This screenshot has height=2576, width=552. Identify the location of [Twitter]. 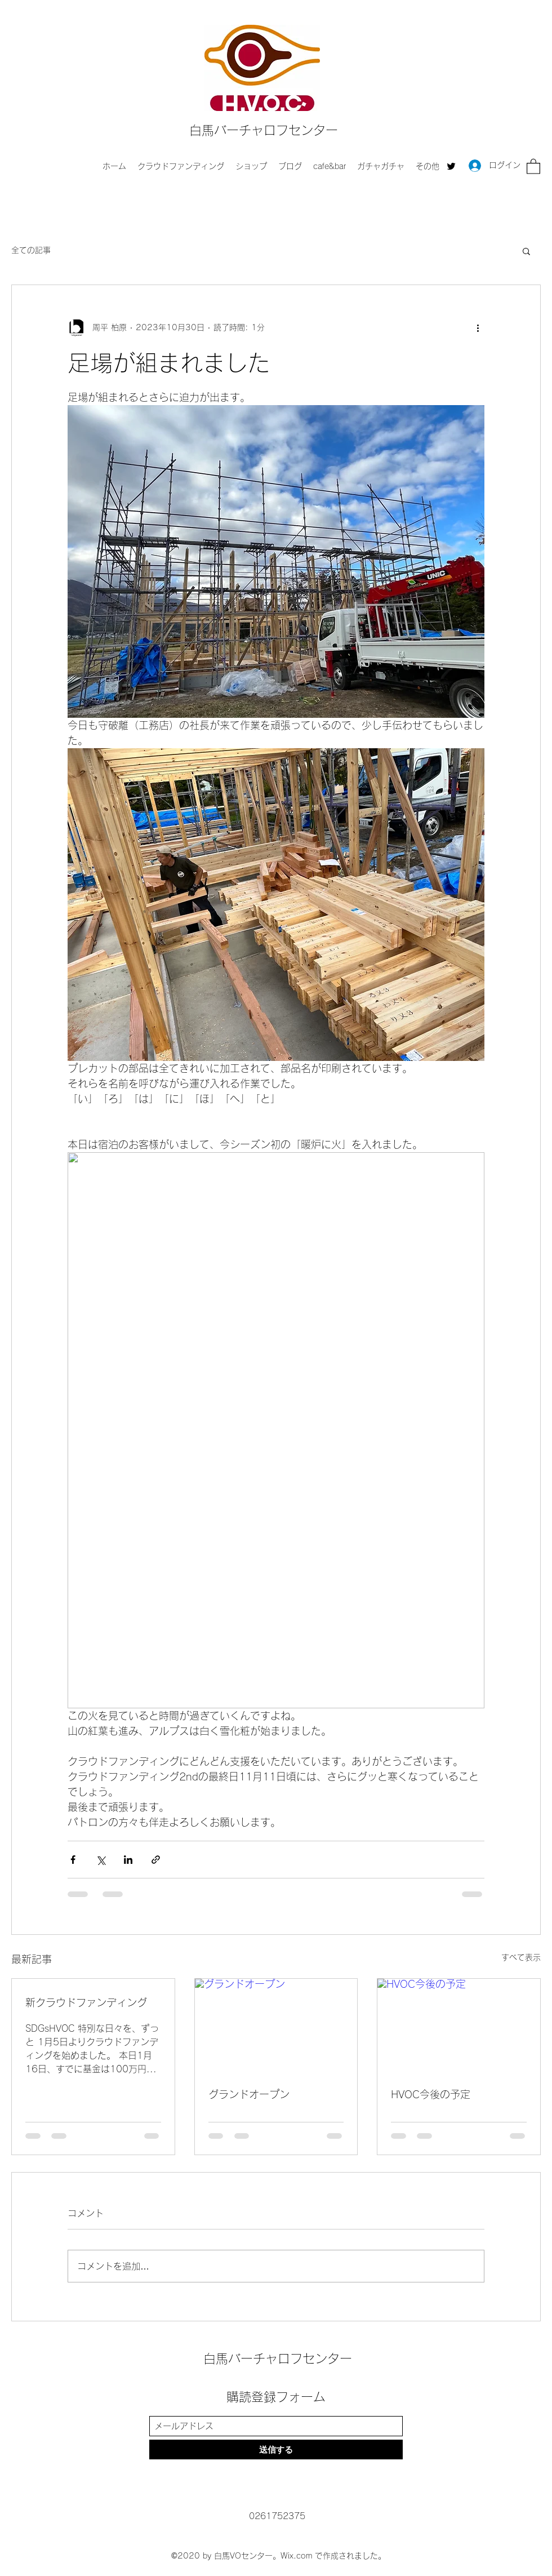
(451, 166).